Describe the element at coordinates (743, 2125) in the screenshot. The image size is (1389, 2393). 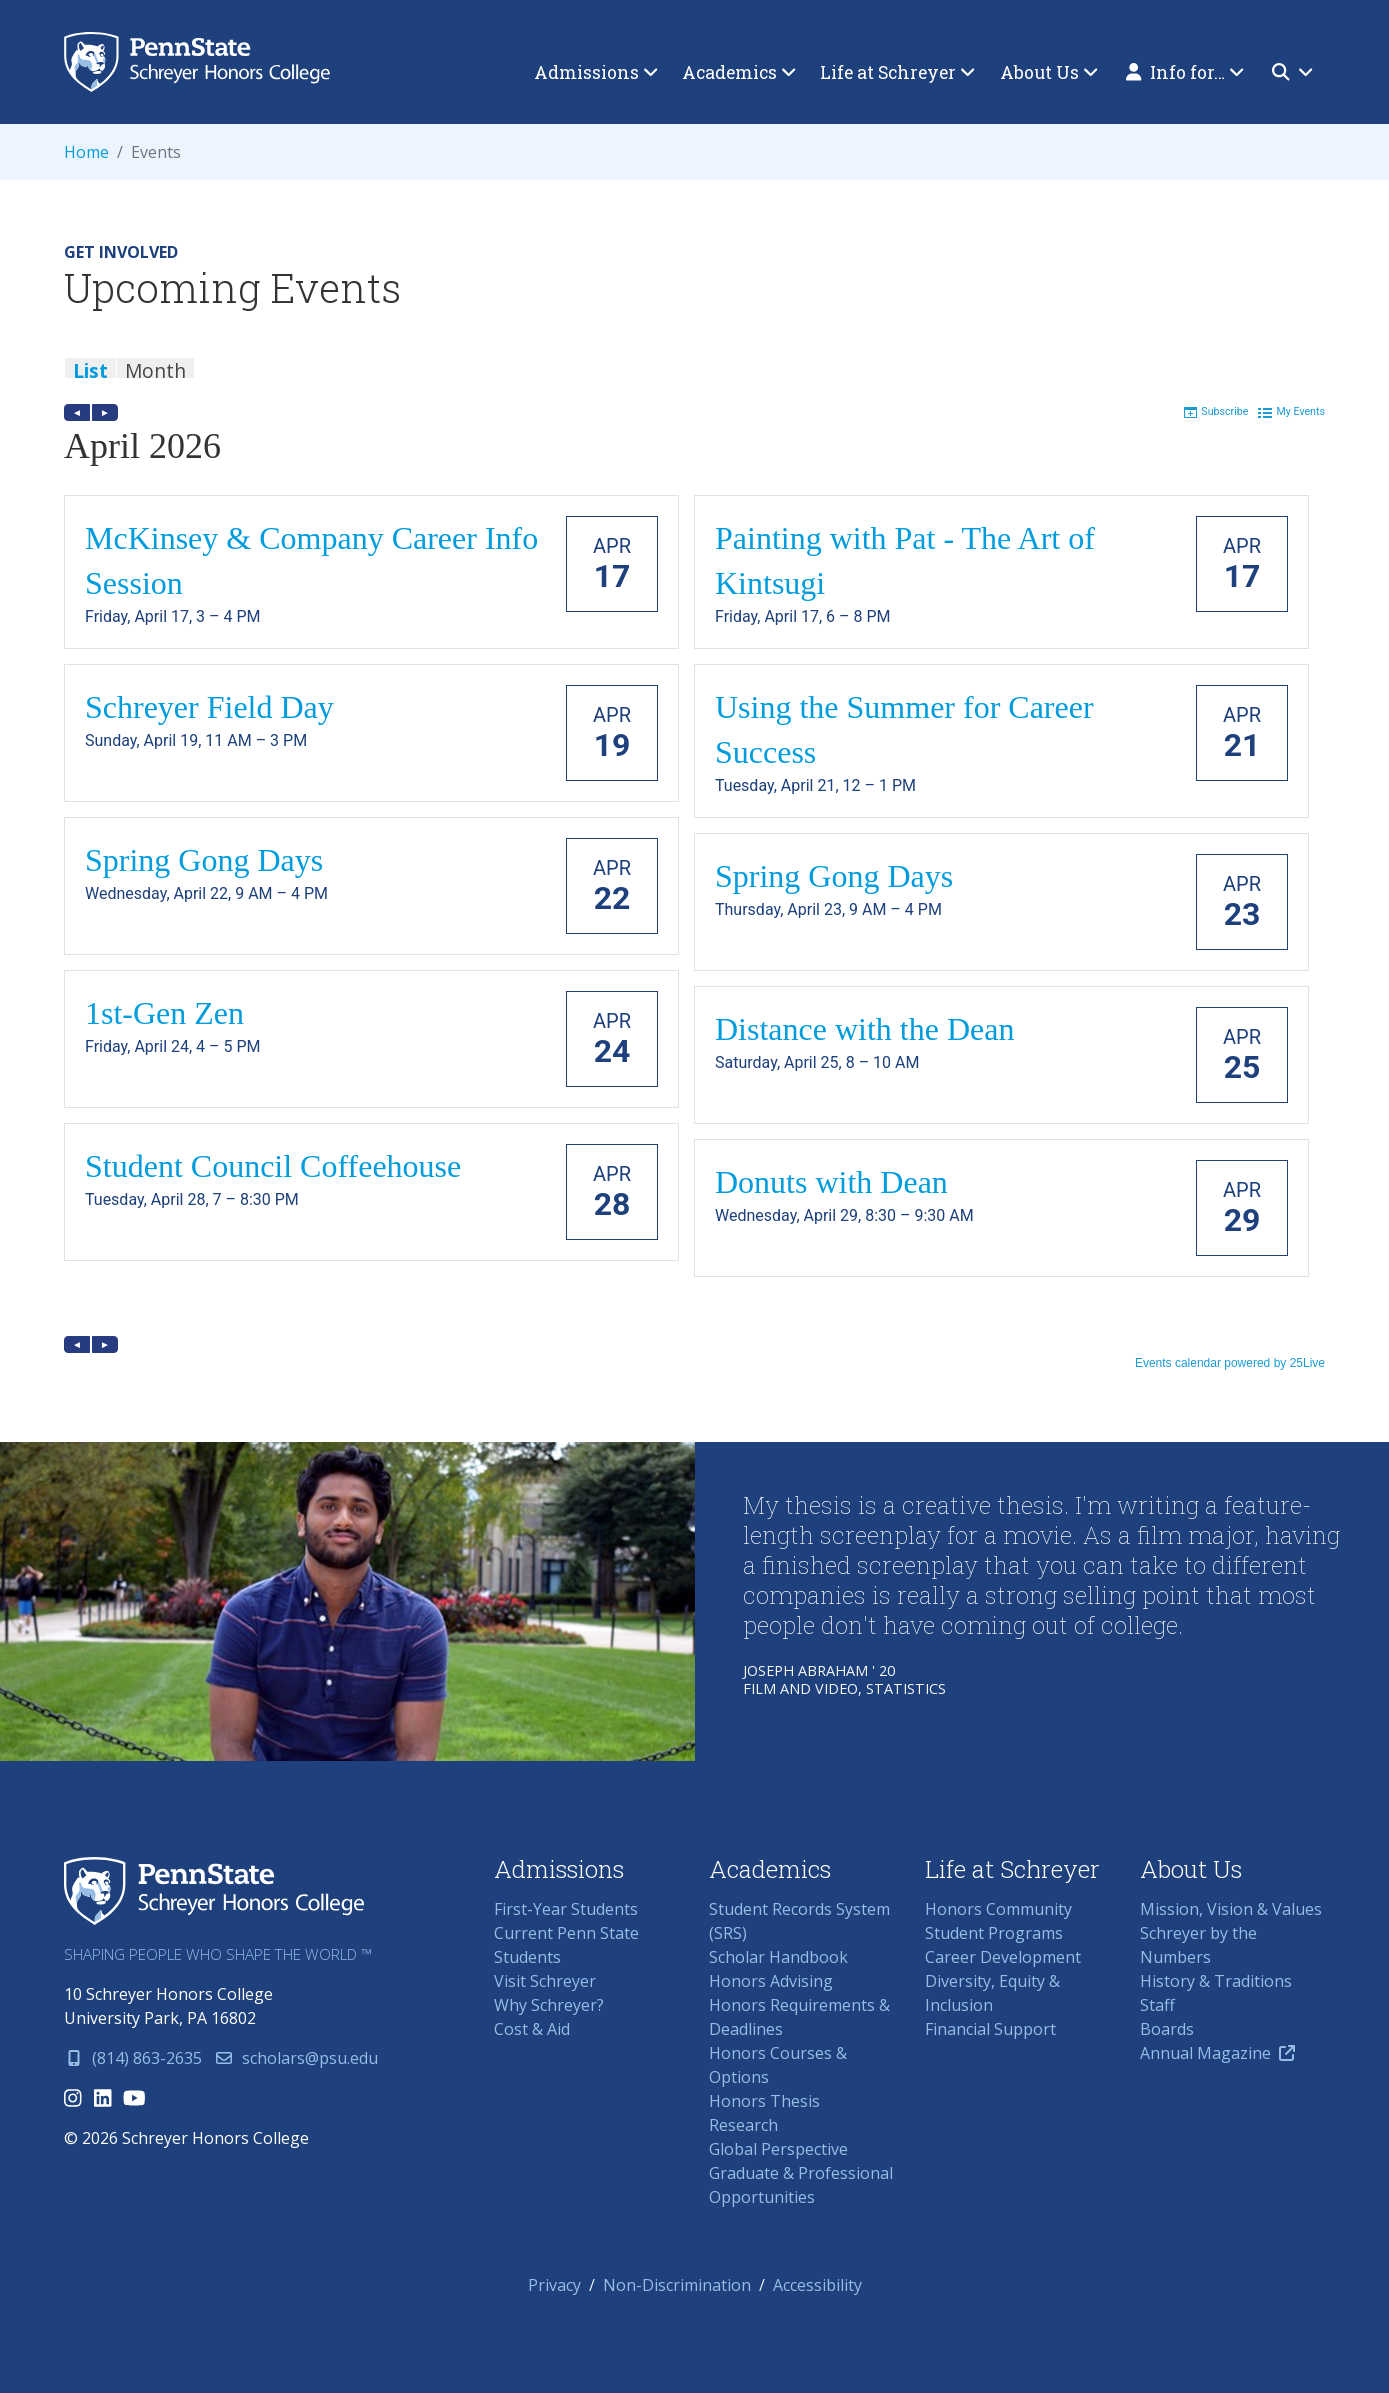
I see `Research` at that location.